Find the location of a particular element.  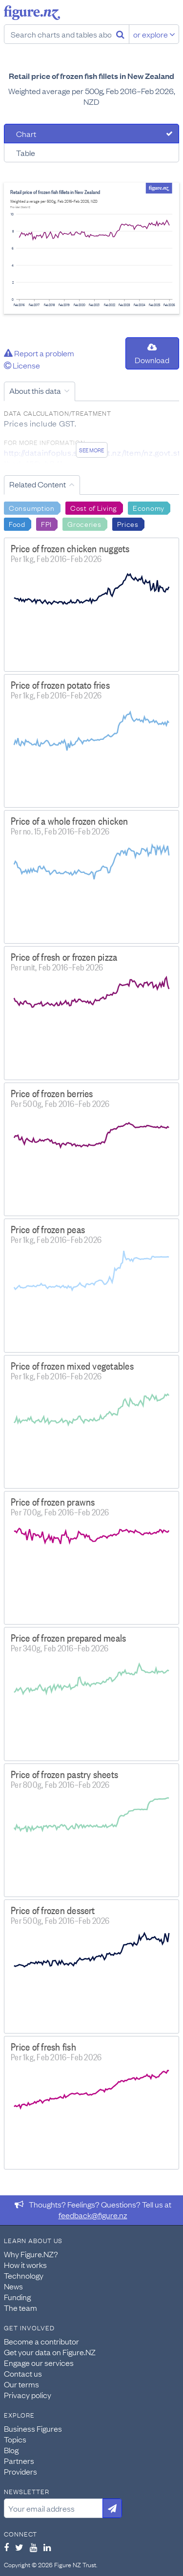

Download is located at coordinates (152, 354).